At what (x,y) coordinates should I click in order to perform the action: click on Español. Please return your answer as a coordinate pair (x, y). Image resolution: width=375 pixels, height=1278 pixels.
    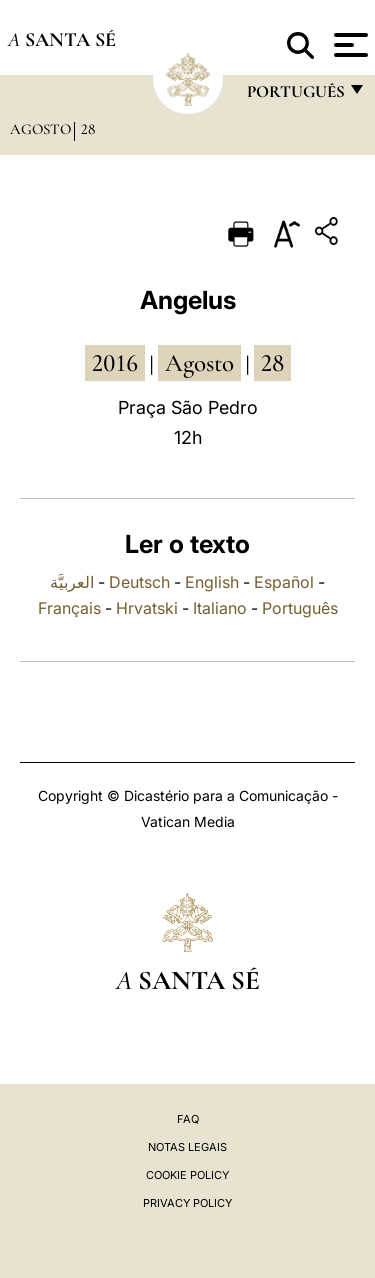
    Looking at the image, I should click on (284, 582).